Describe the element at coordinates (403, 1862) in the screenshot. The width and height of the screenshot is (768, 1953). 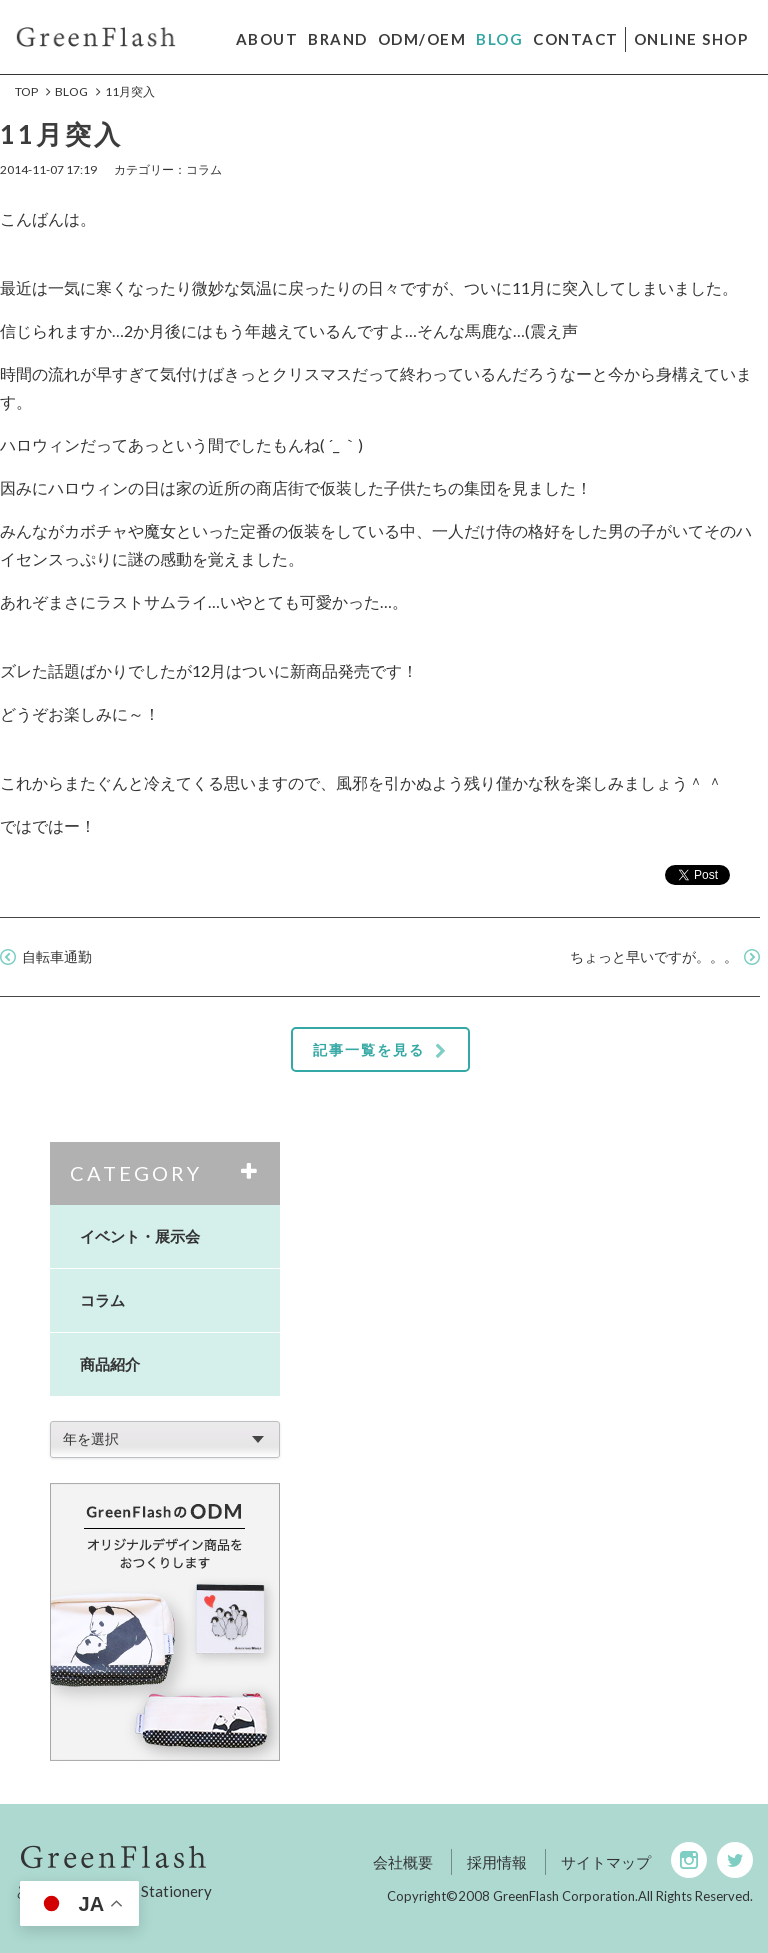
I see `会社概要` at that location.